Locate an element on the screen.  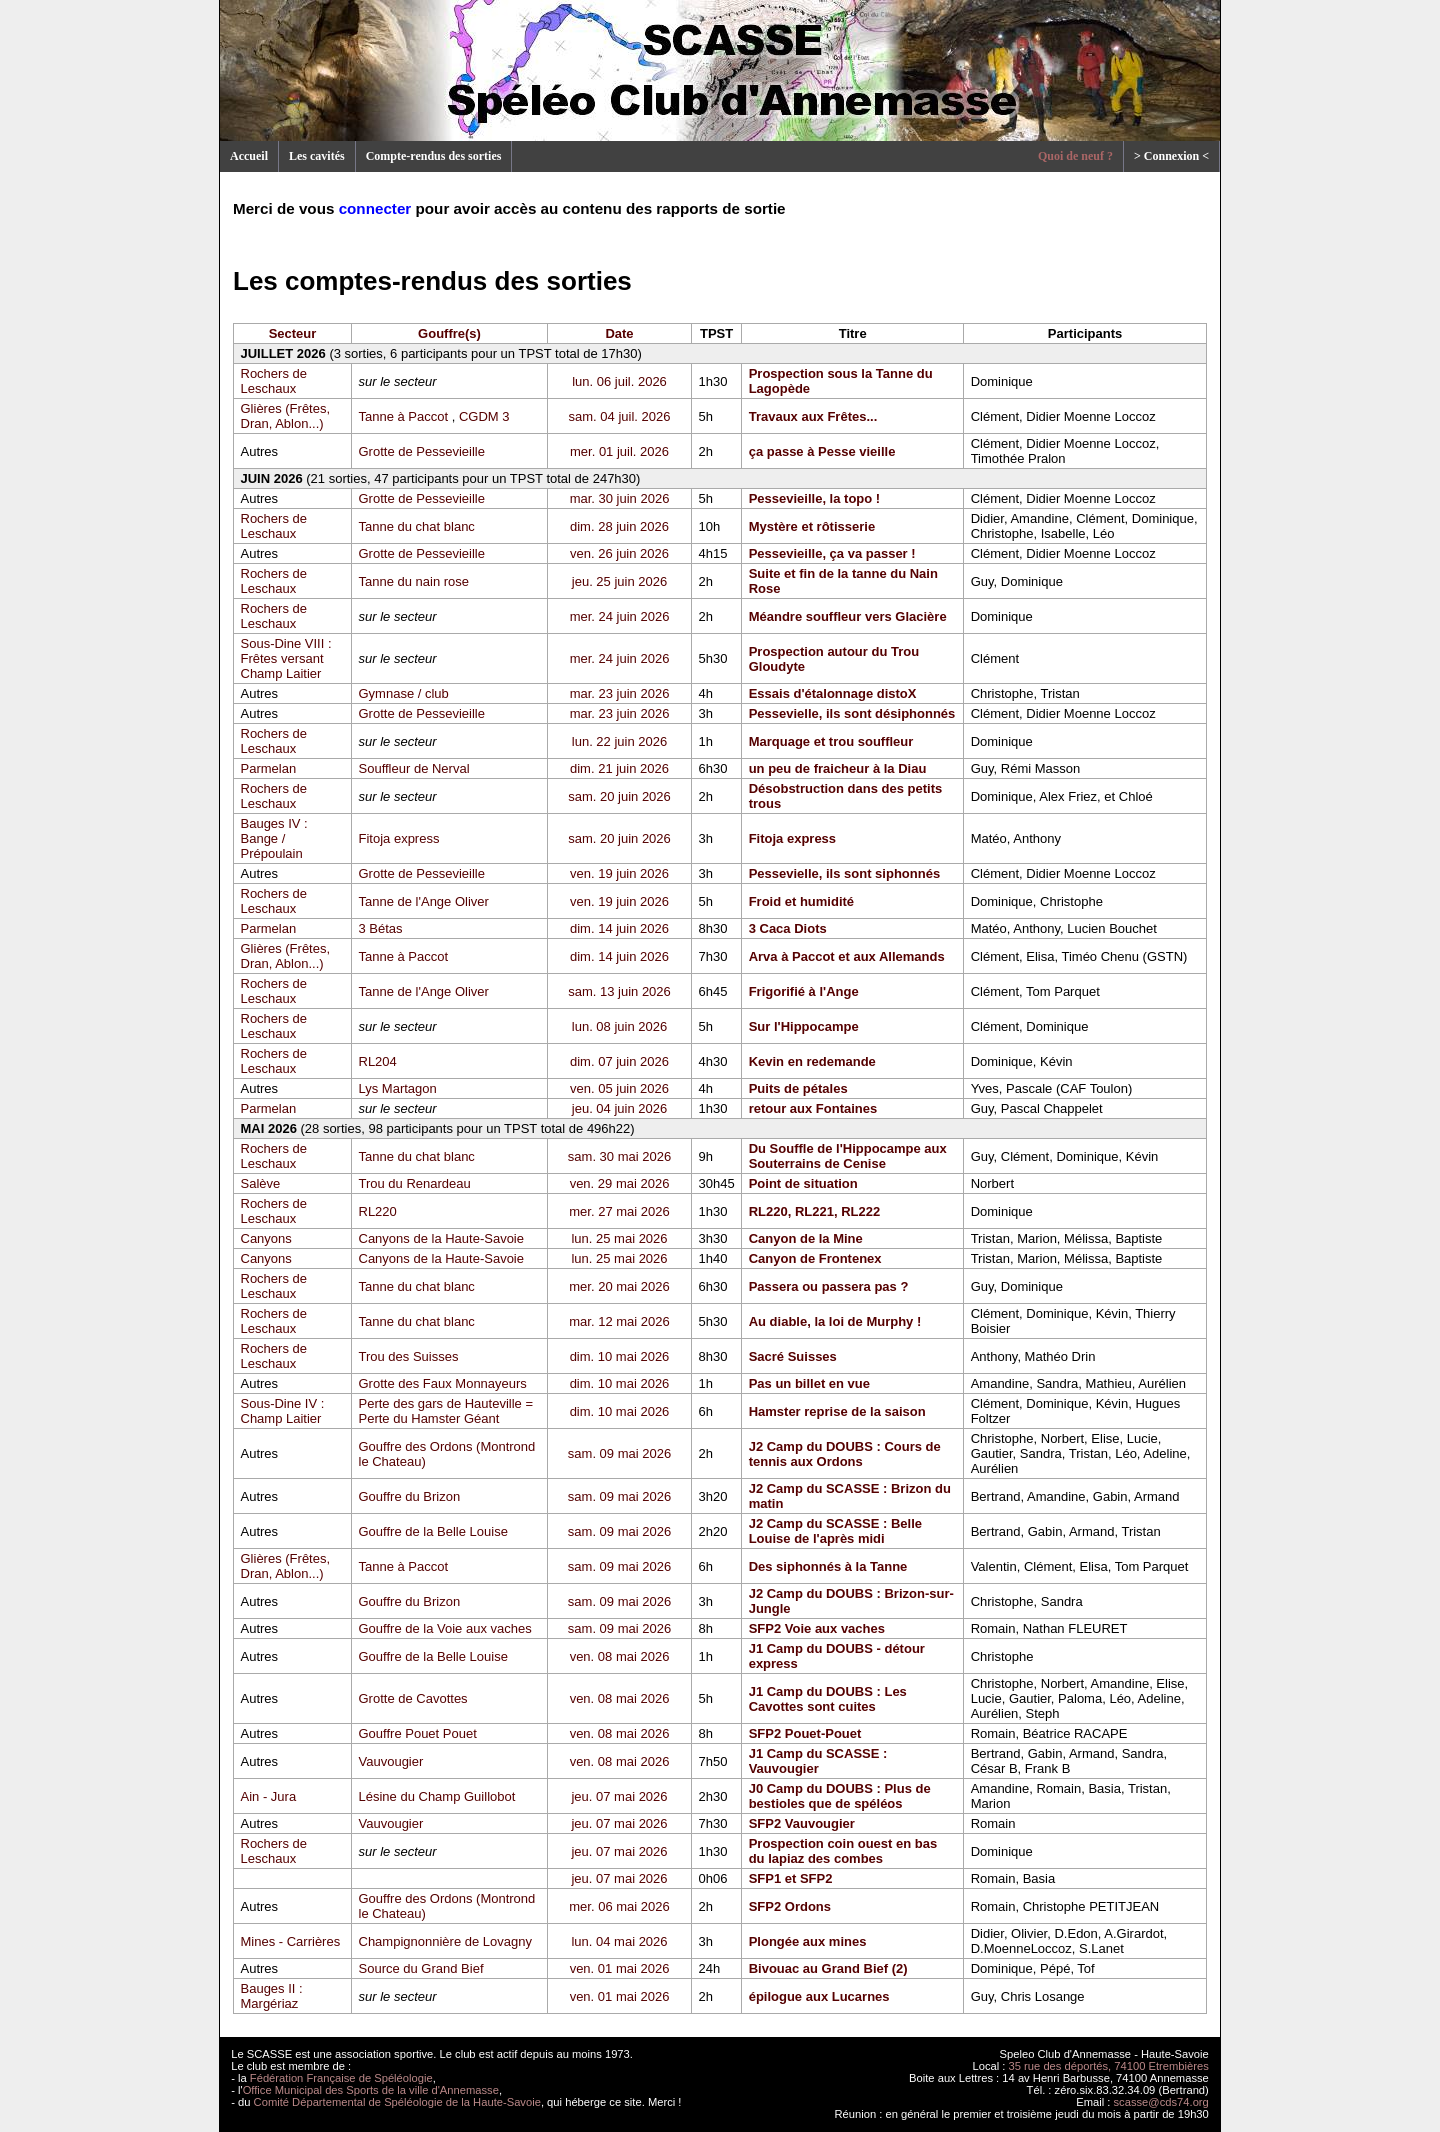
RL220, RL221, RL222 is located at coordinates (815, 1211).